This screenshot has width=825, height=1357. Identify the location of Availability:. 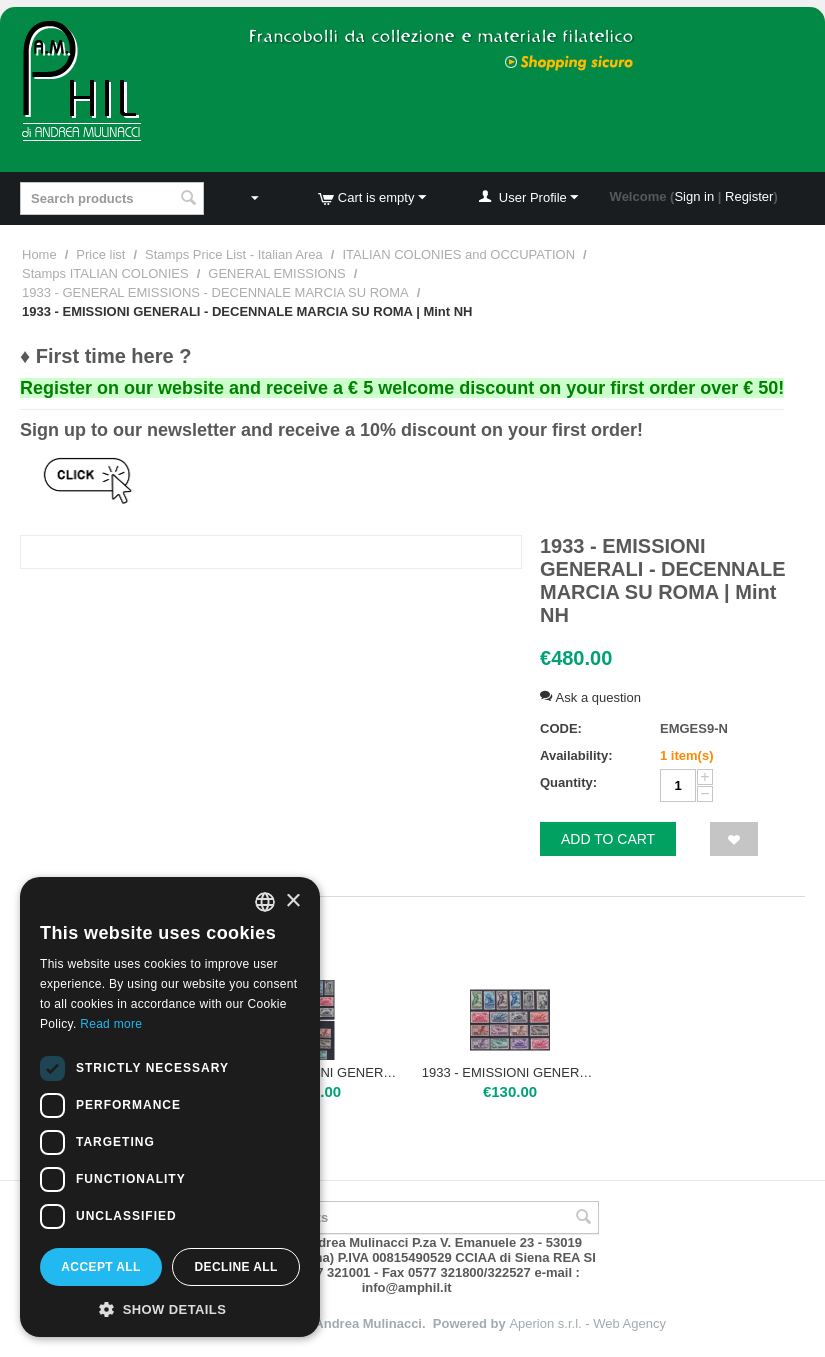
(576, 755).